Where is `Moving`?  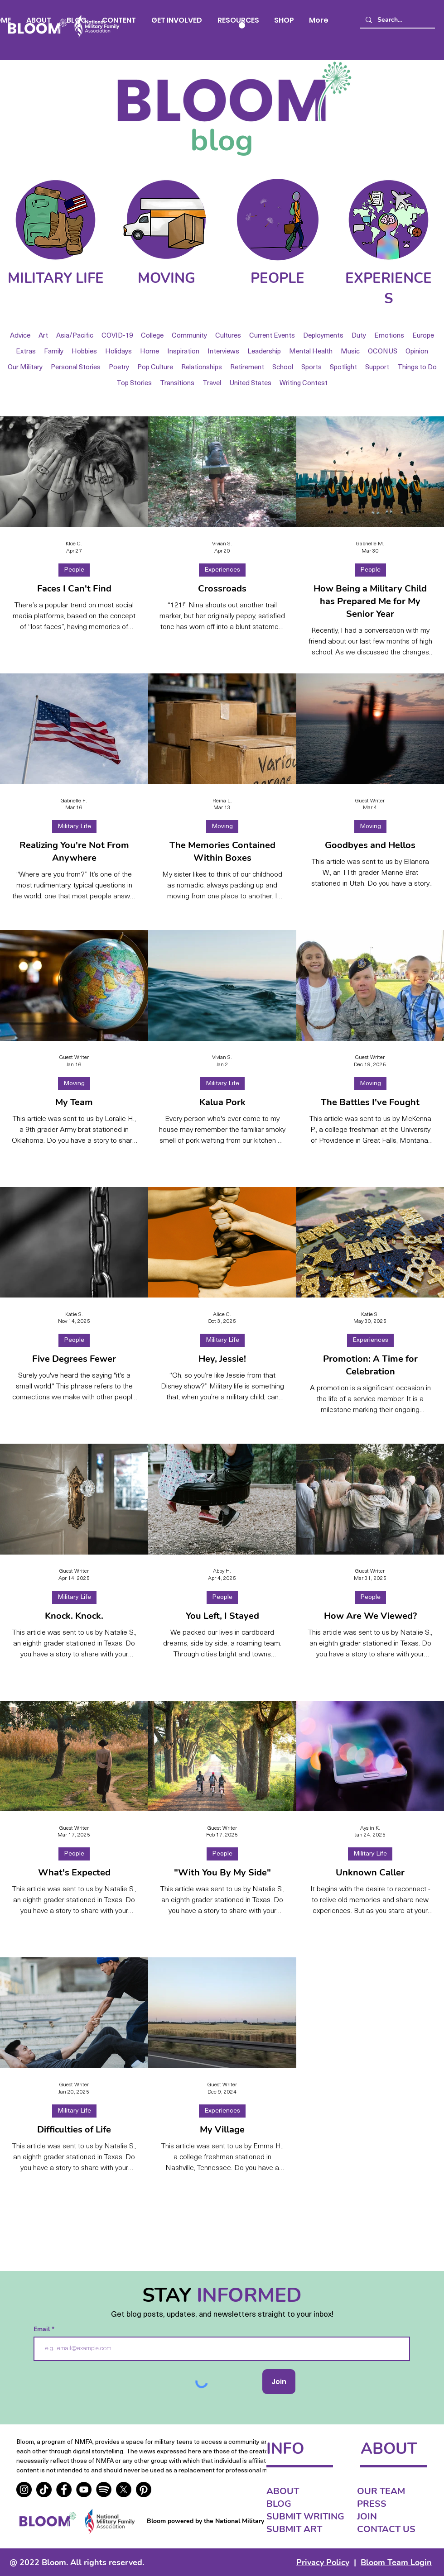 Moving is located at coordinates (222, 826).